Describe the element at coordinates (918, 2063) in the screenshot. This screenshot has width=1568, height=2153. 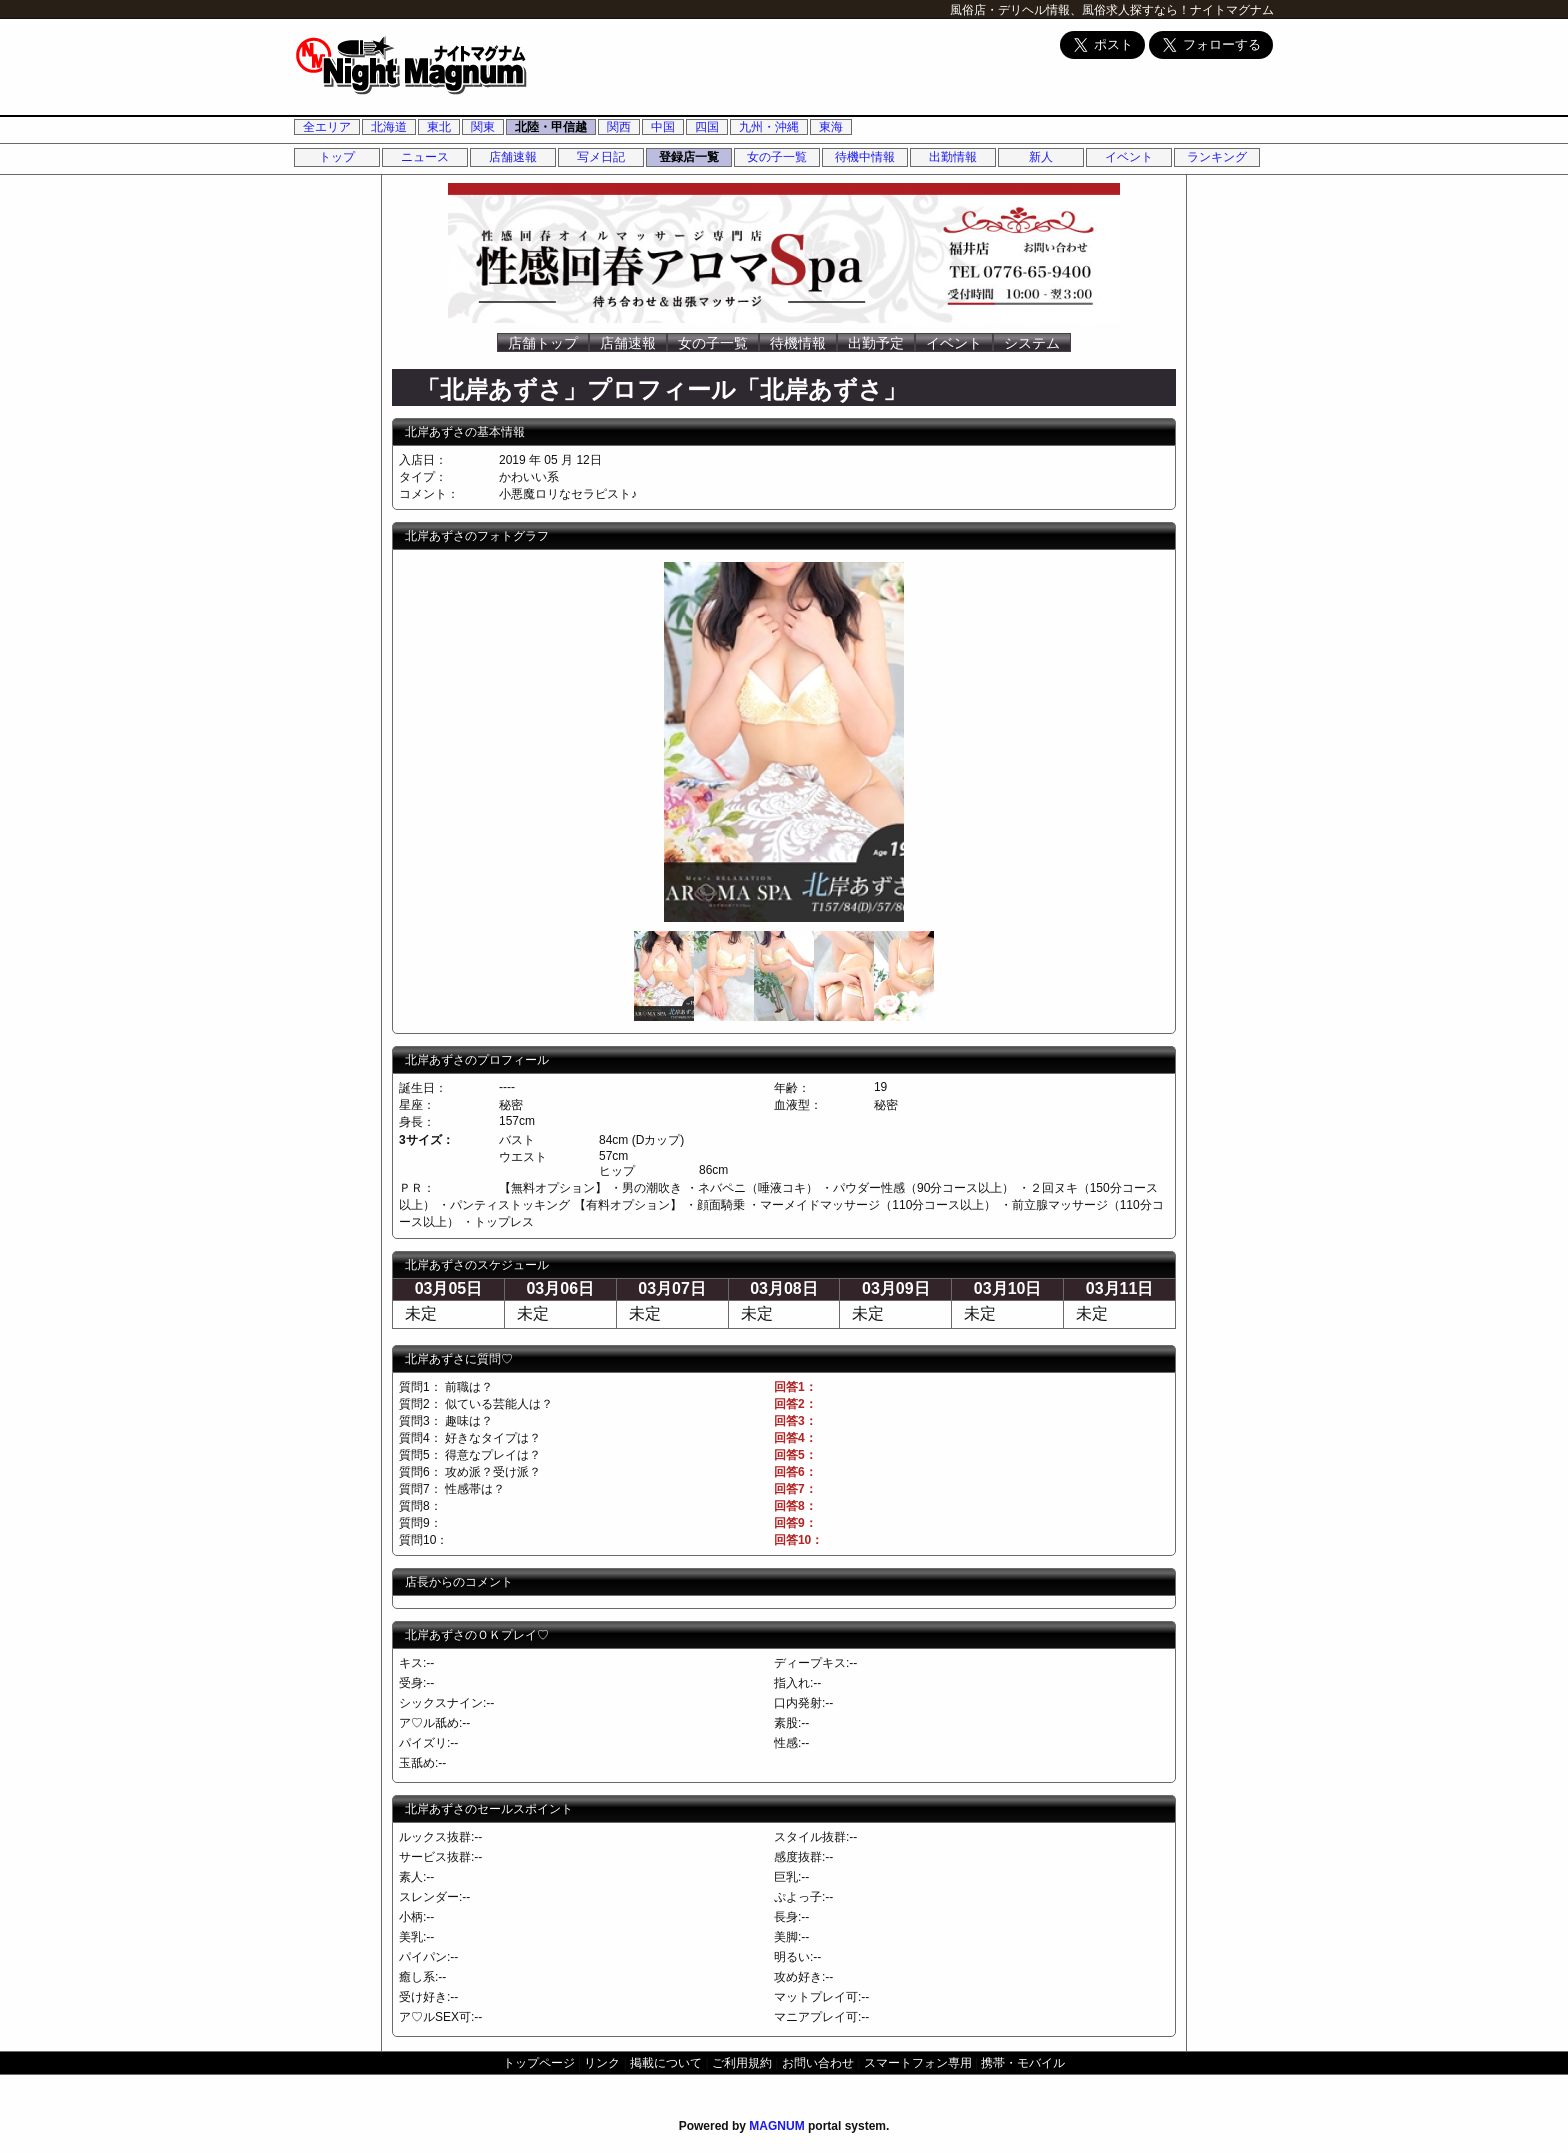
I see `スマートフォン専用` at that location.